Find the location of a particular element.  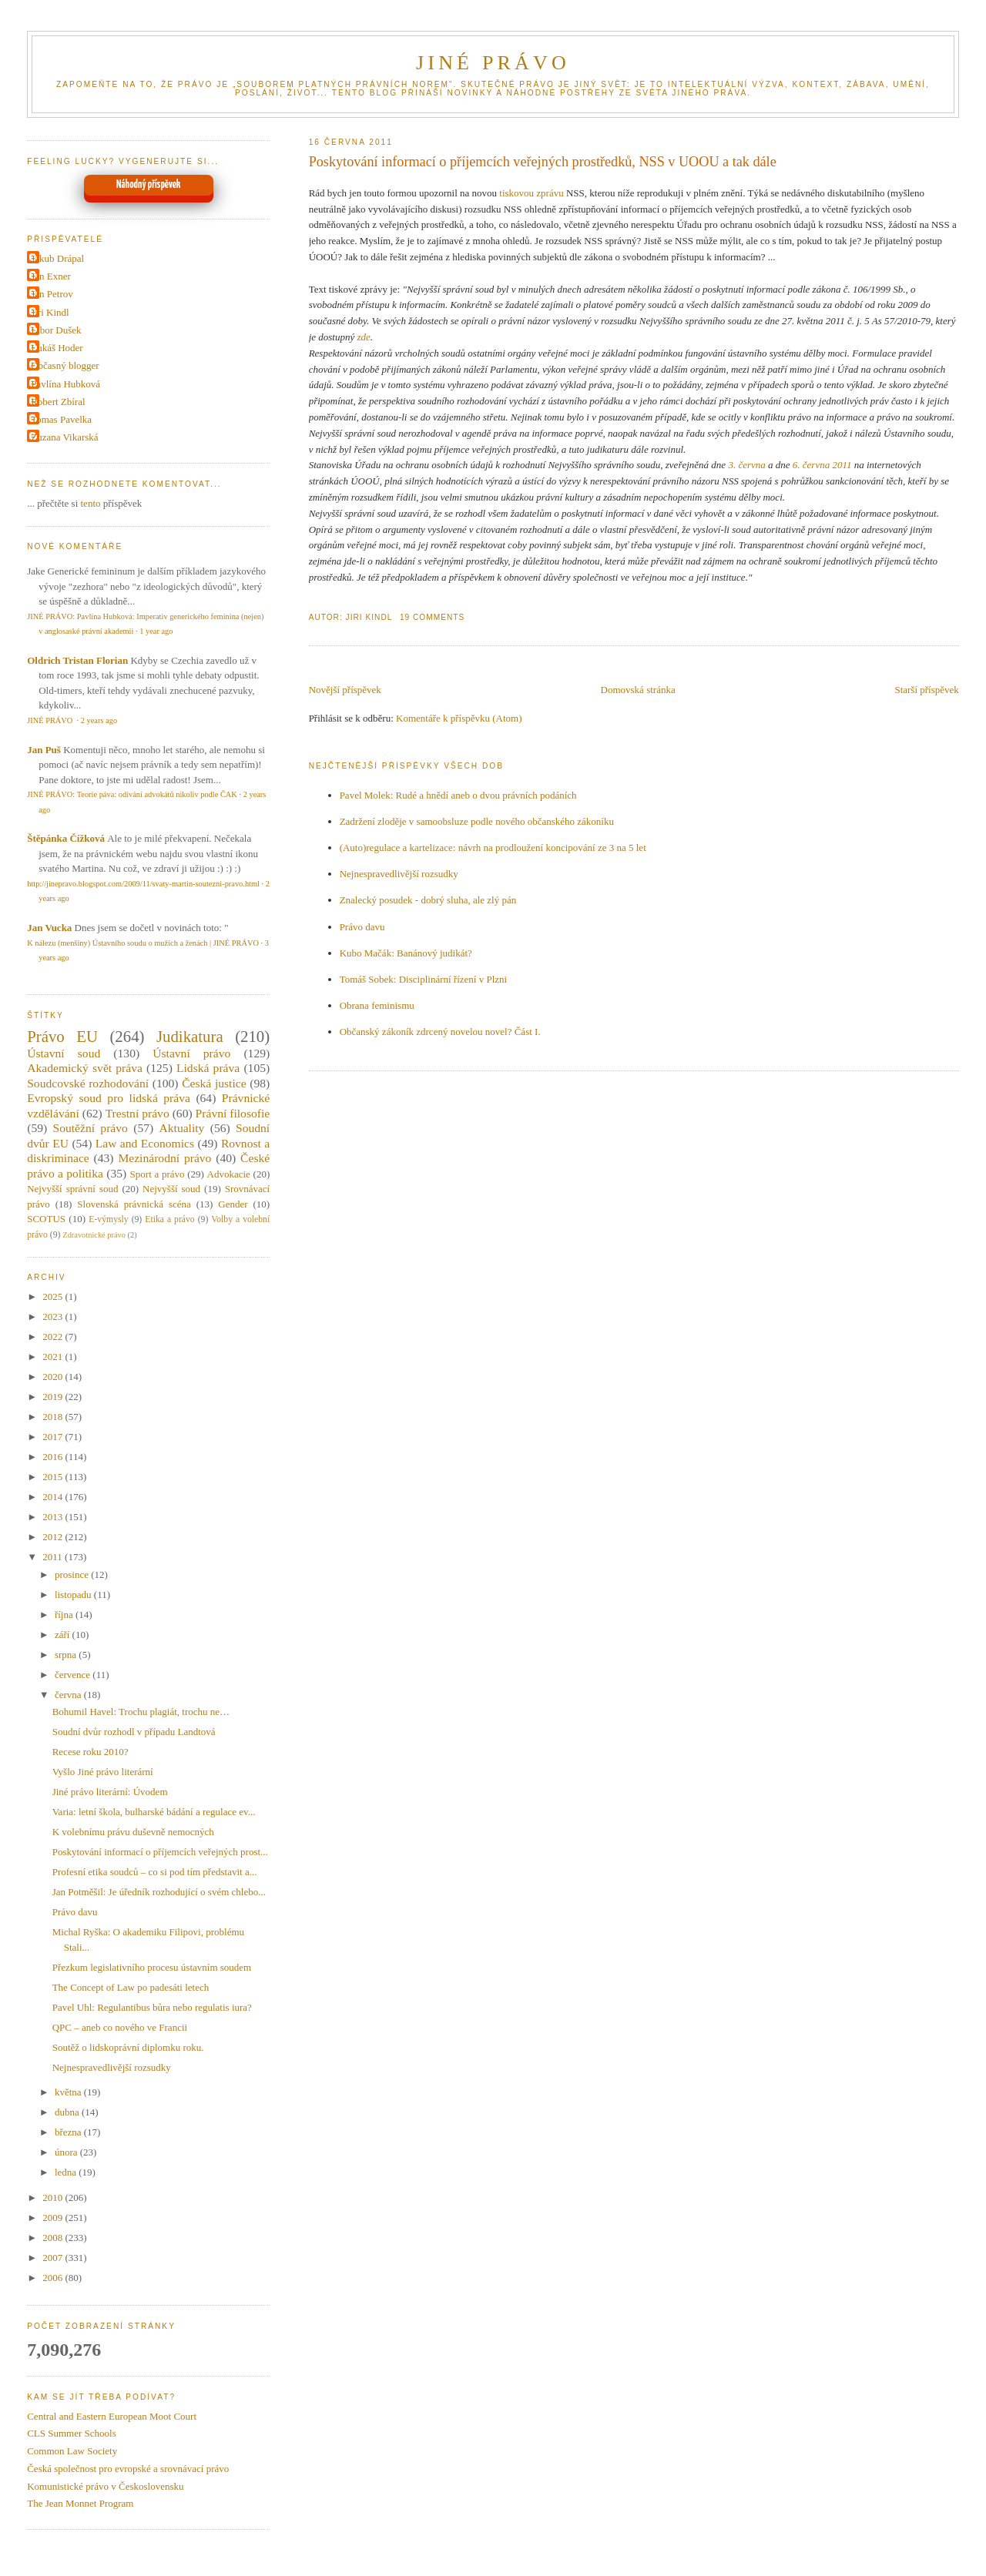

Soudcovské rozhodování is located at coordinates (88, 1083).